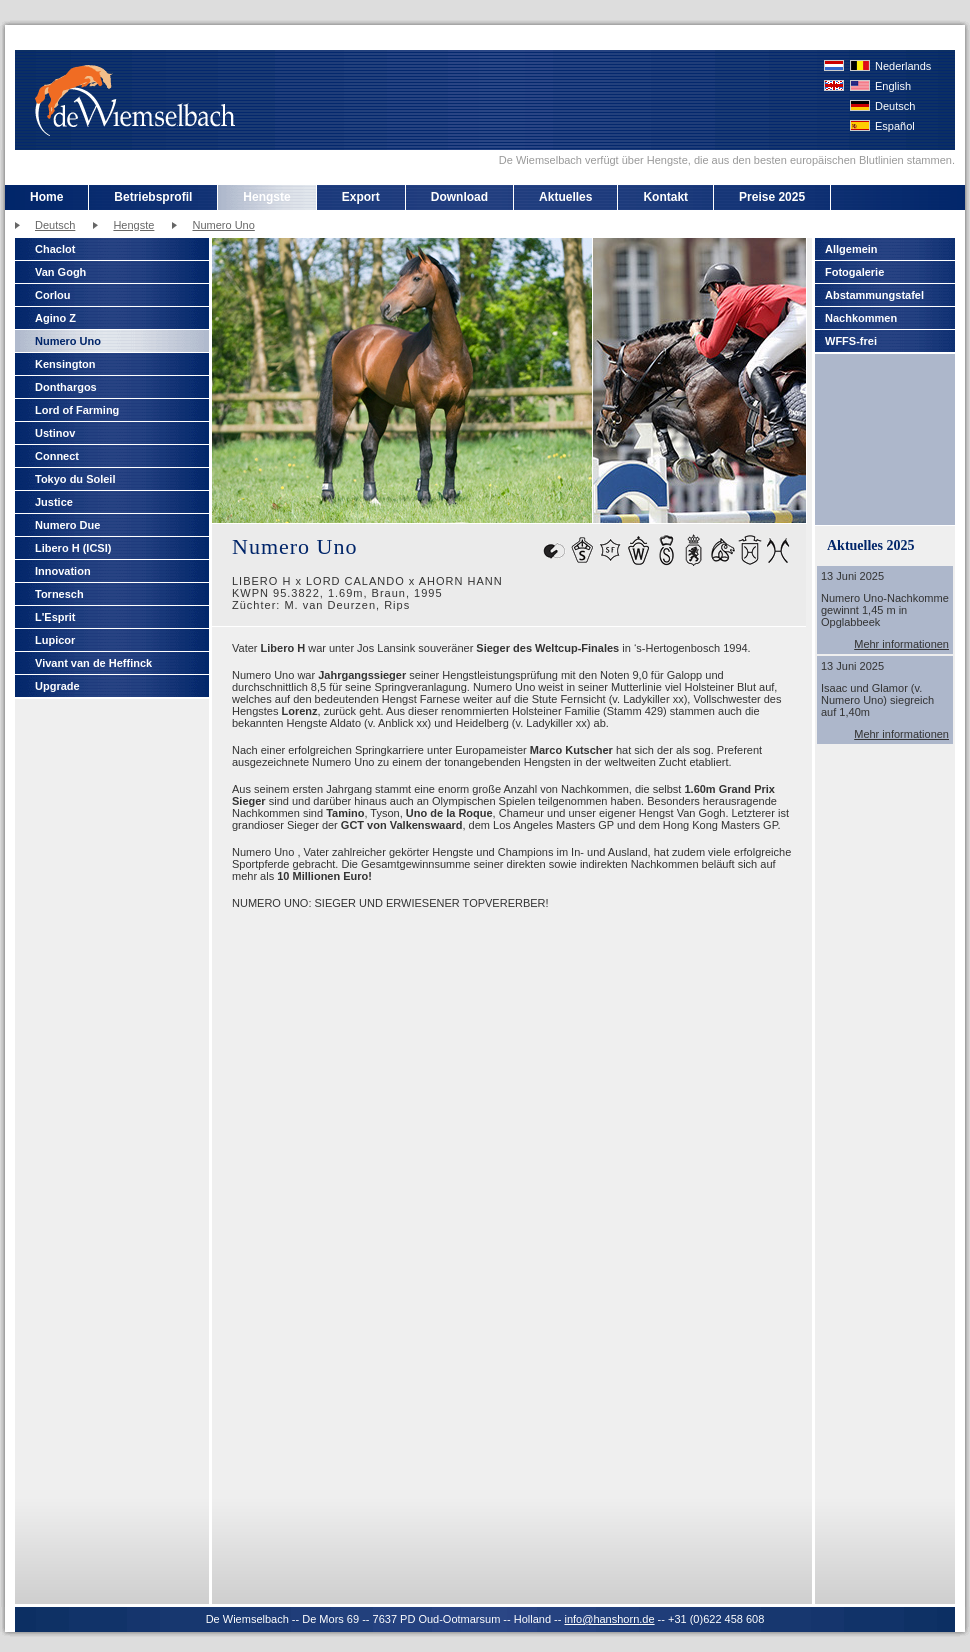  What do you see at coordinates (77, 410) in the screenshot?
I see `Lord of Farming` at bounding box center [77, 410].